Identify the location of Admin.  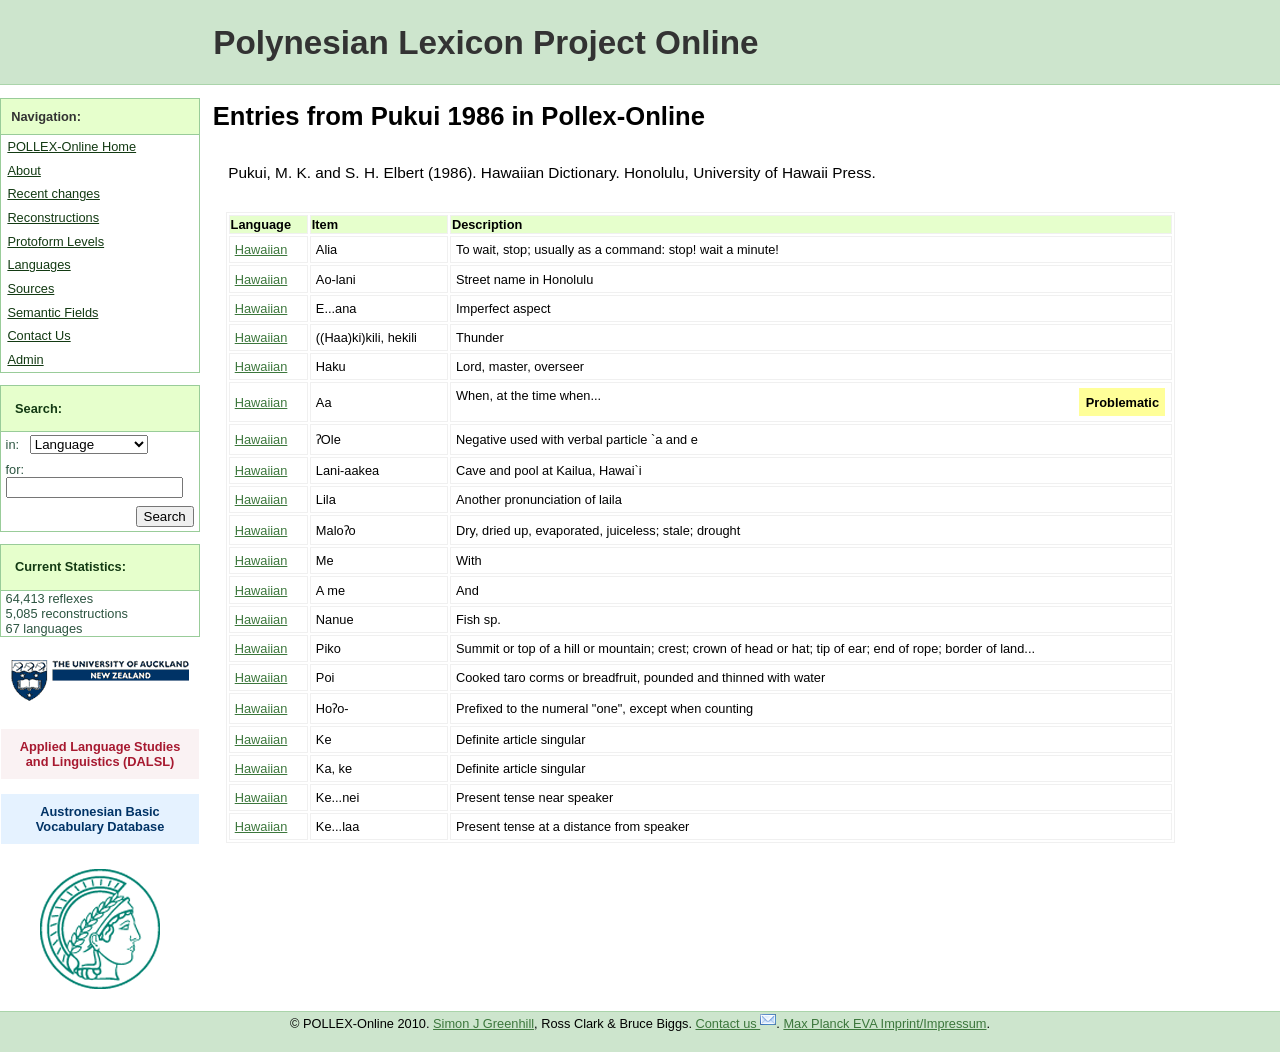
(25, 359).